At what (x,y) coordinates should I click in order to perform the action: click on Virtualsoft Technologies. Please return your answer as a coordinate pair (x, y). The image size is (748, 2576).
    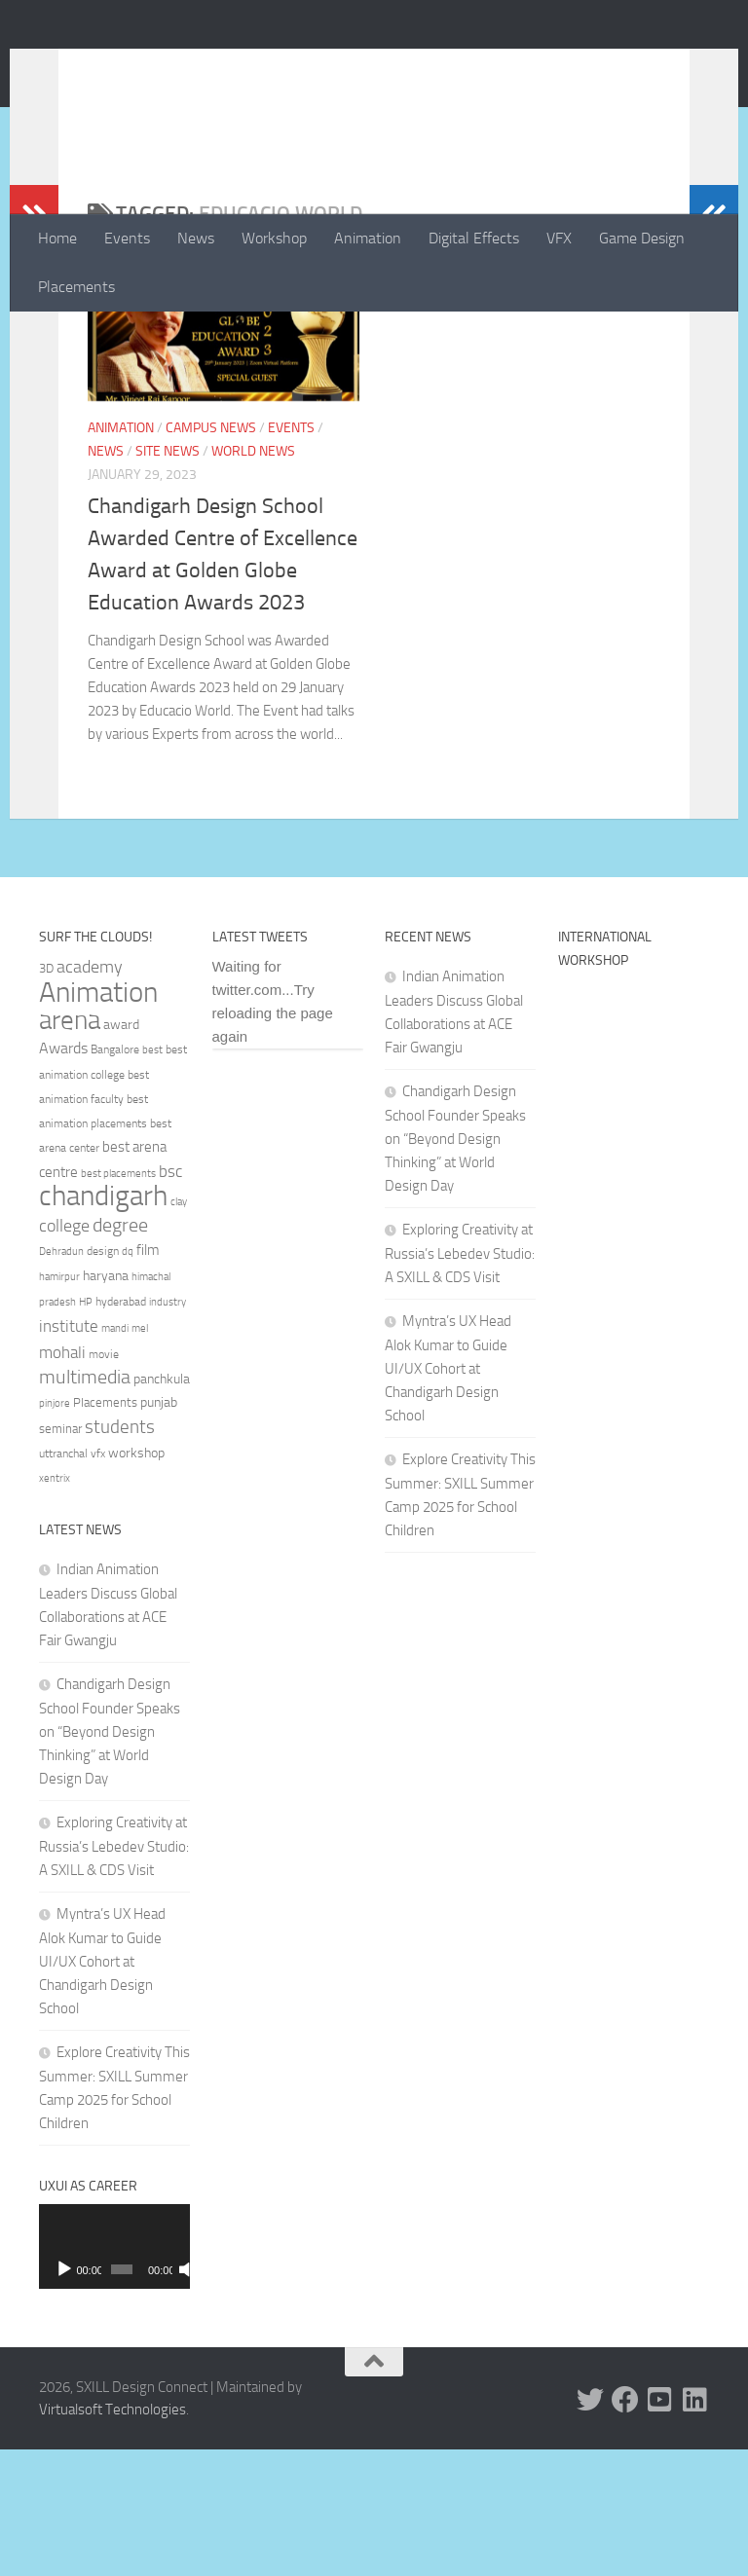
    Looking at the image, I should click on (112, 2536).